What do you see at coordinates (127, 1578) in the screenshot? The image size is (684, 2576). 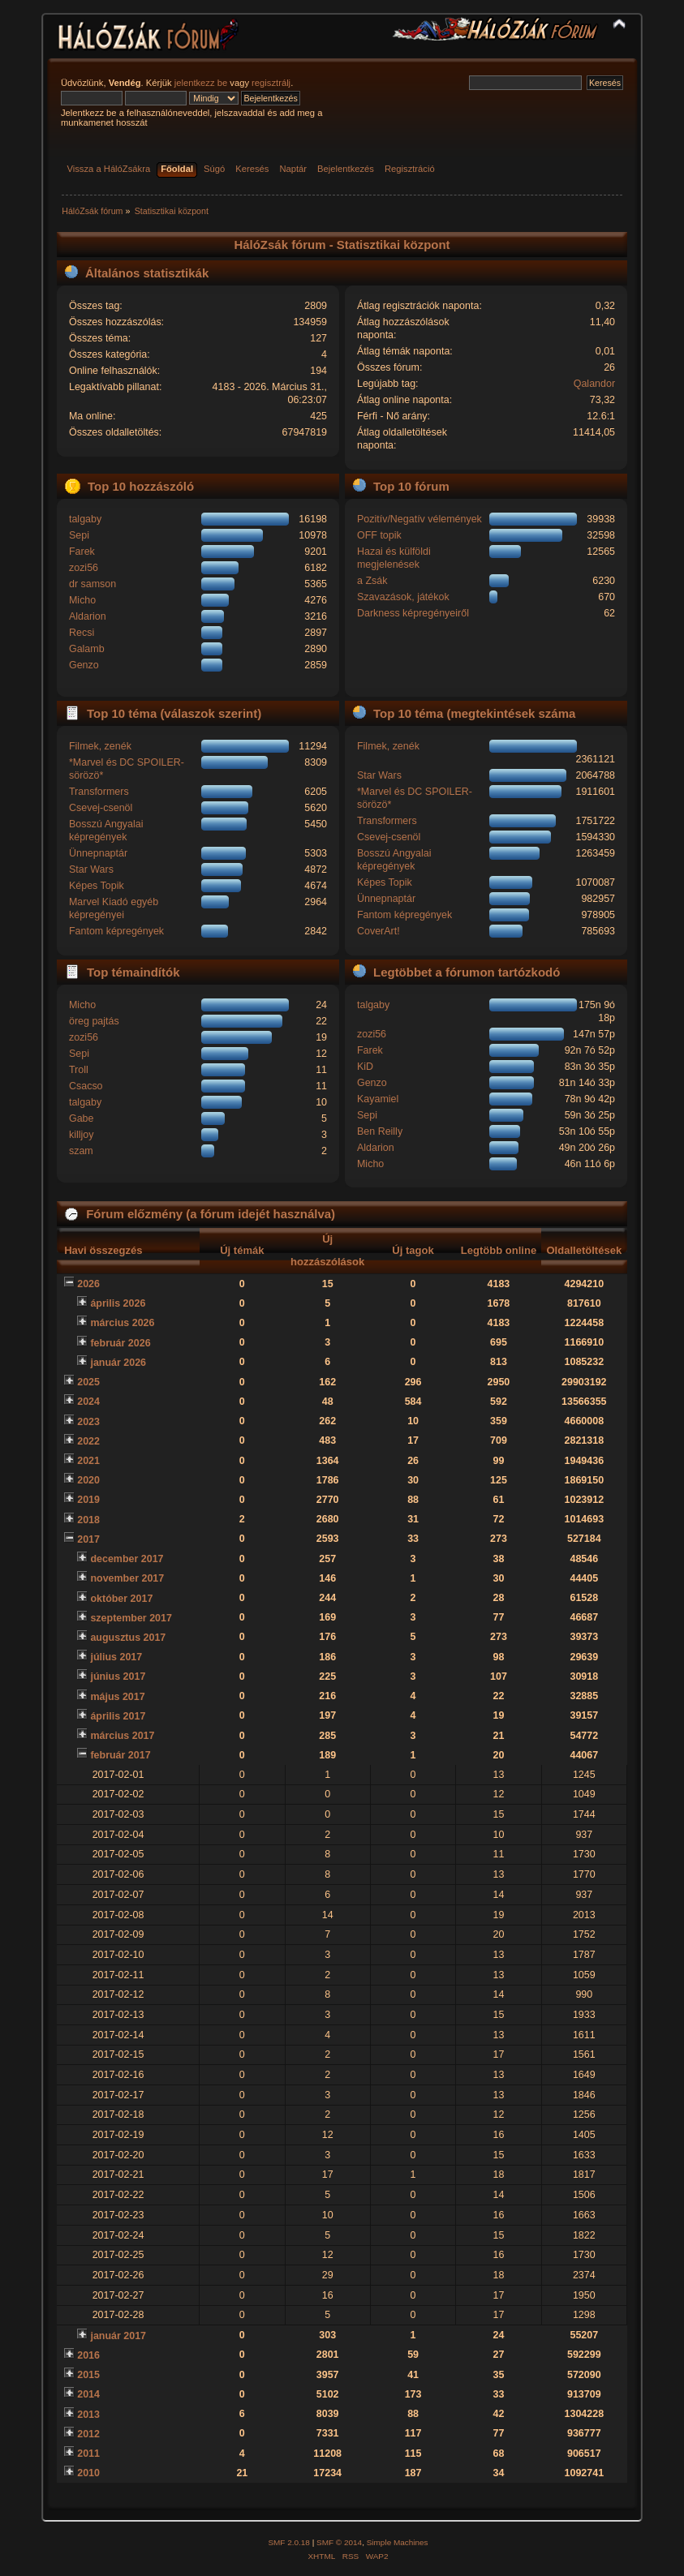 I see `november 2017` at bounding box center [127, 1578].